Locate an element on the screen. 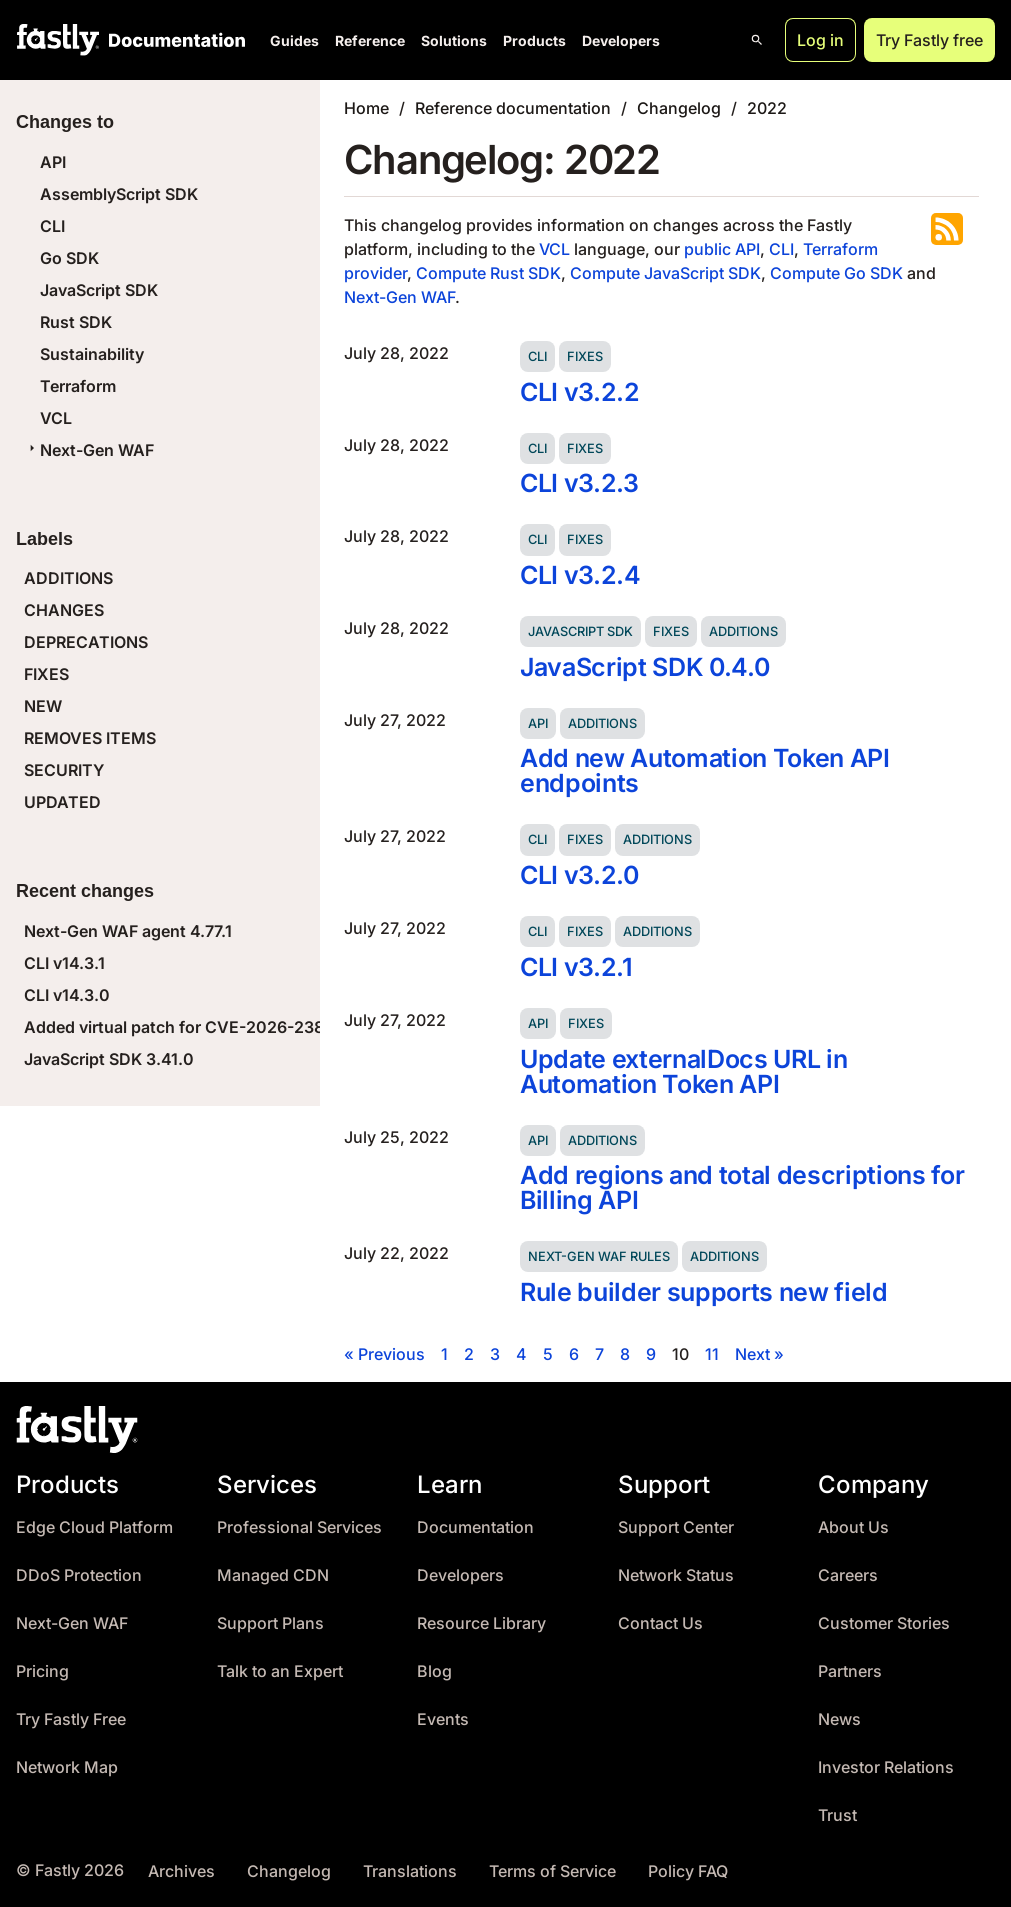  News is located at coordinates (839, 1719).